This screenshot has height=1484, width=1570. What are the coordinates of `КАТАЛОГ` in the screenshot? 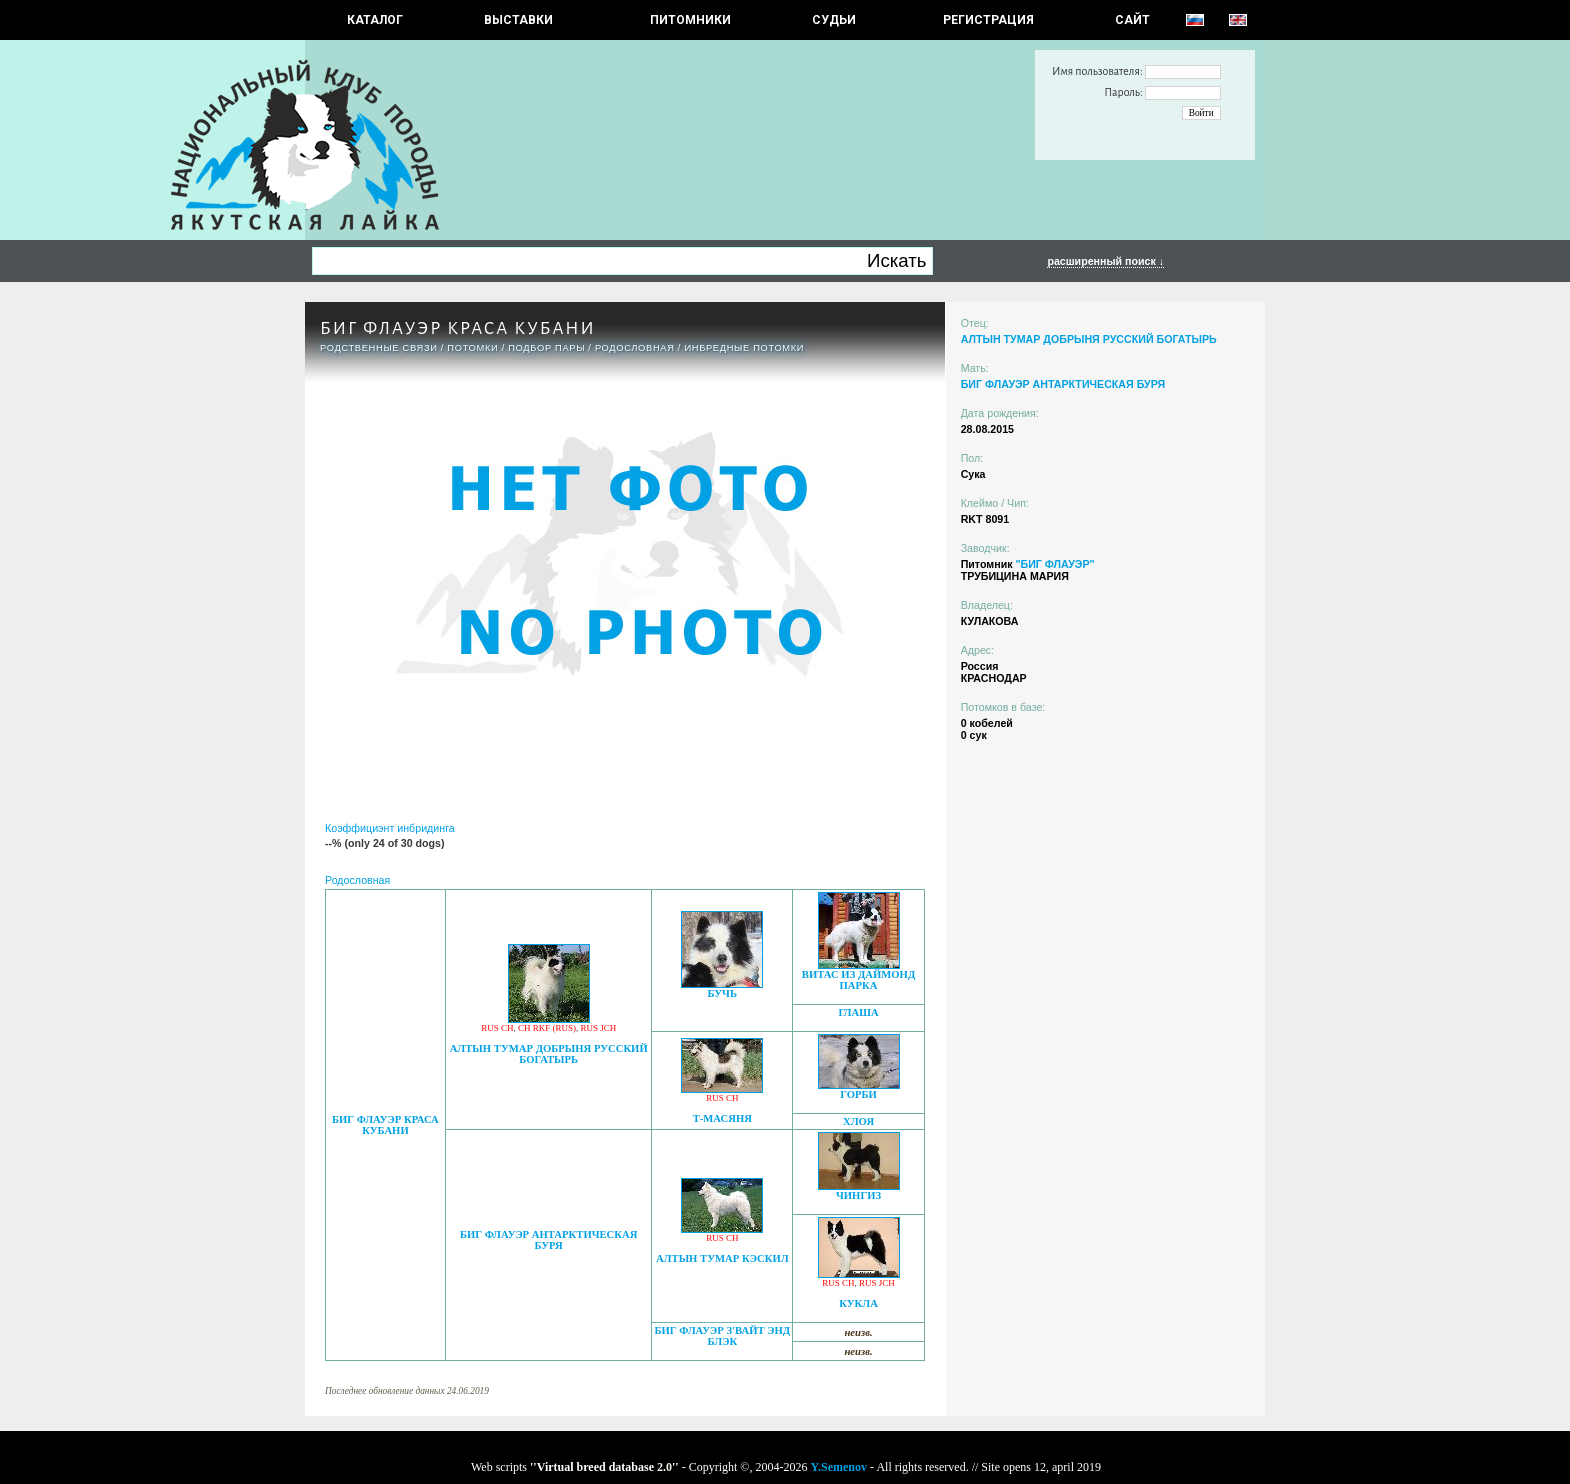 It's located at (375, 20).